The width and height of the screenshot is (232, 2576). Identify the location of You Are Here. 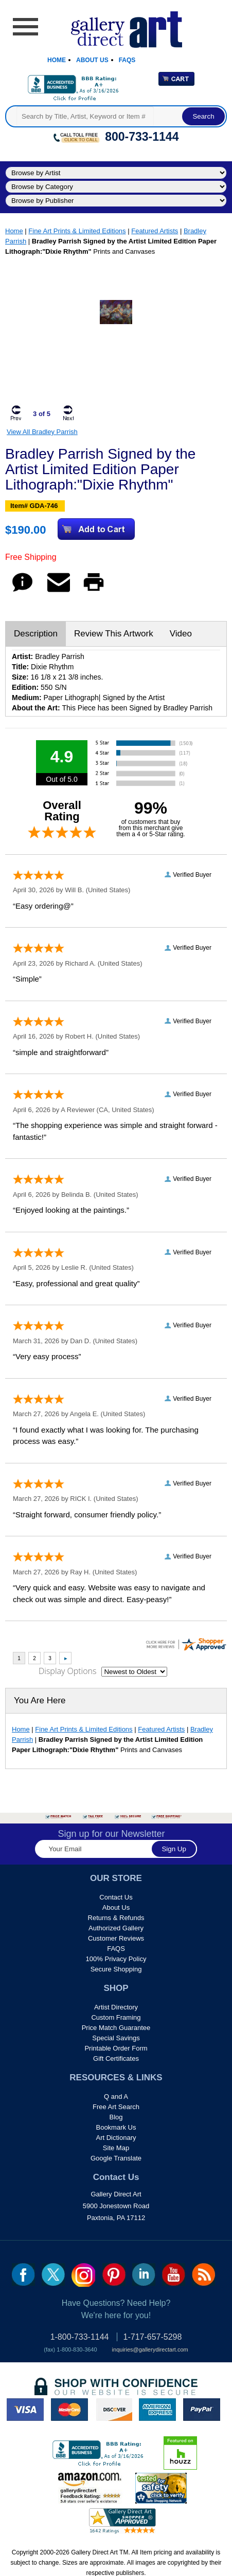
(40, 1700).